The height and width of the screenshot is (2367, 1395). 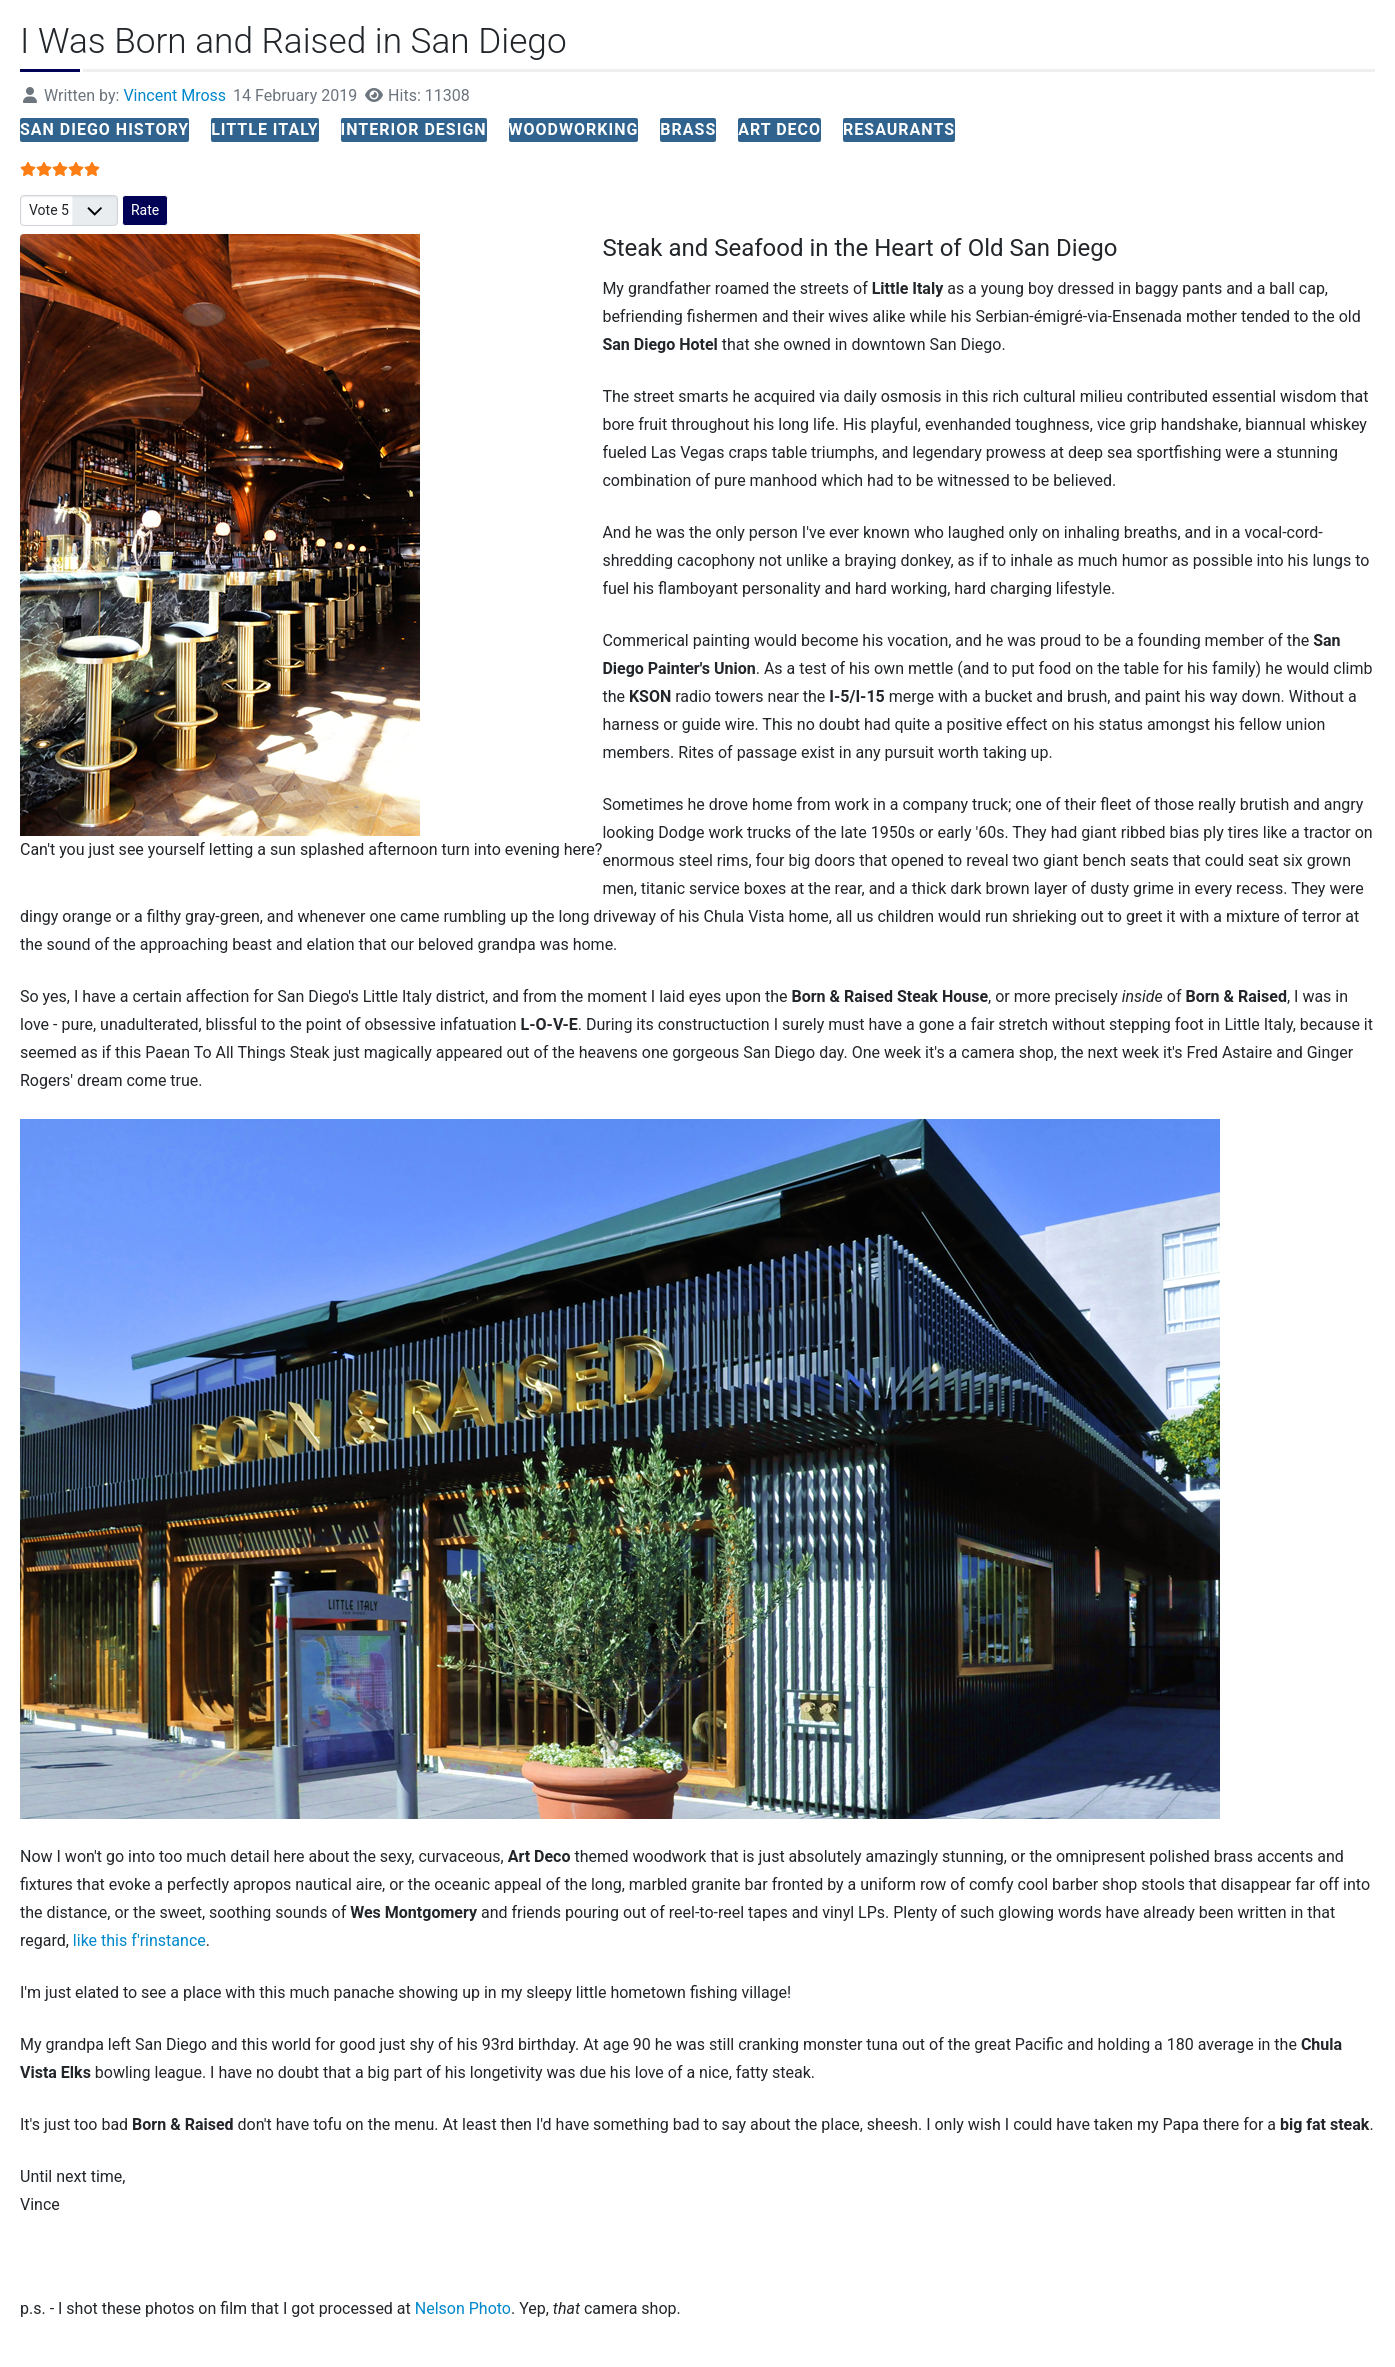 What do you see at coordinates (574, 129) in the screenshot?
I see `woodworking` at bounding box center [574, 129].